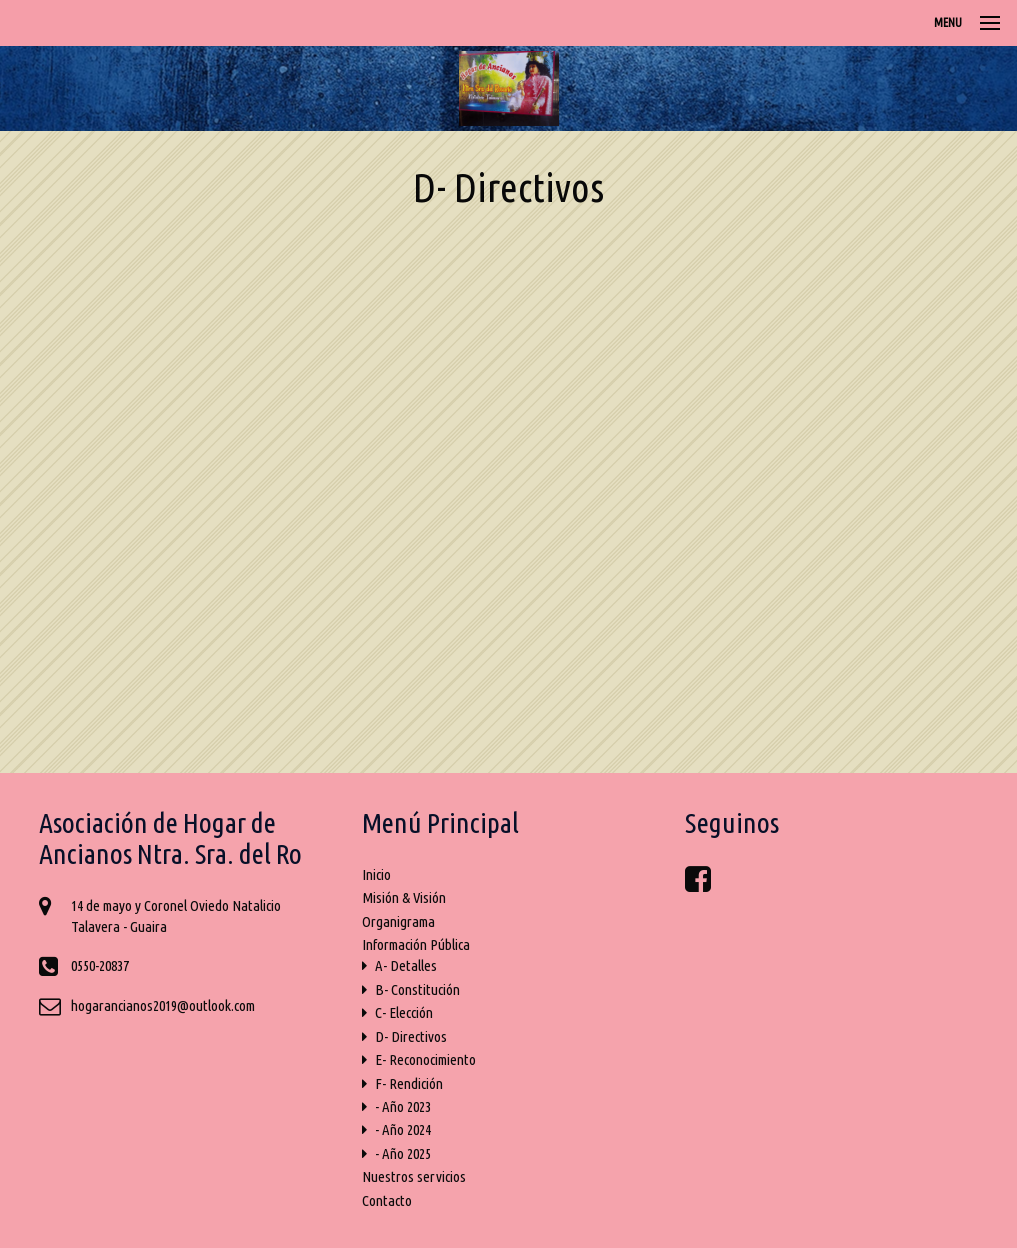 The image size is (1017, 1248). What do you see at coordinates (398, 921) in the screenshot?
I see `Organigrama` at bounding box center [398, 921].